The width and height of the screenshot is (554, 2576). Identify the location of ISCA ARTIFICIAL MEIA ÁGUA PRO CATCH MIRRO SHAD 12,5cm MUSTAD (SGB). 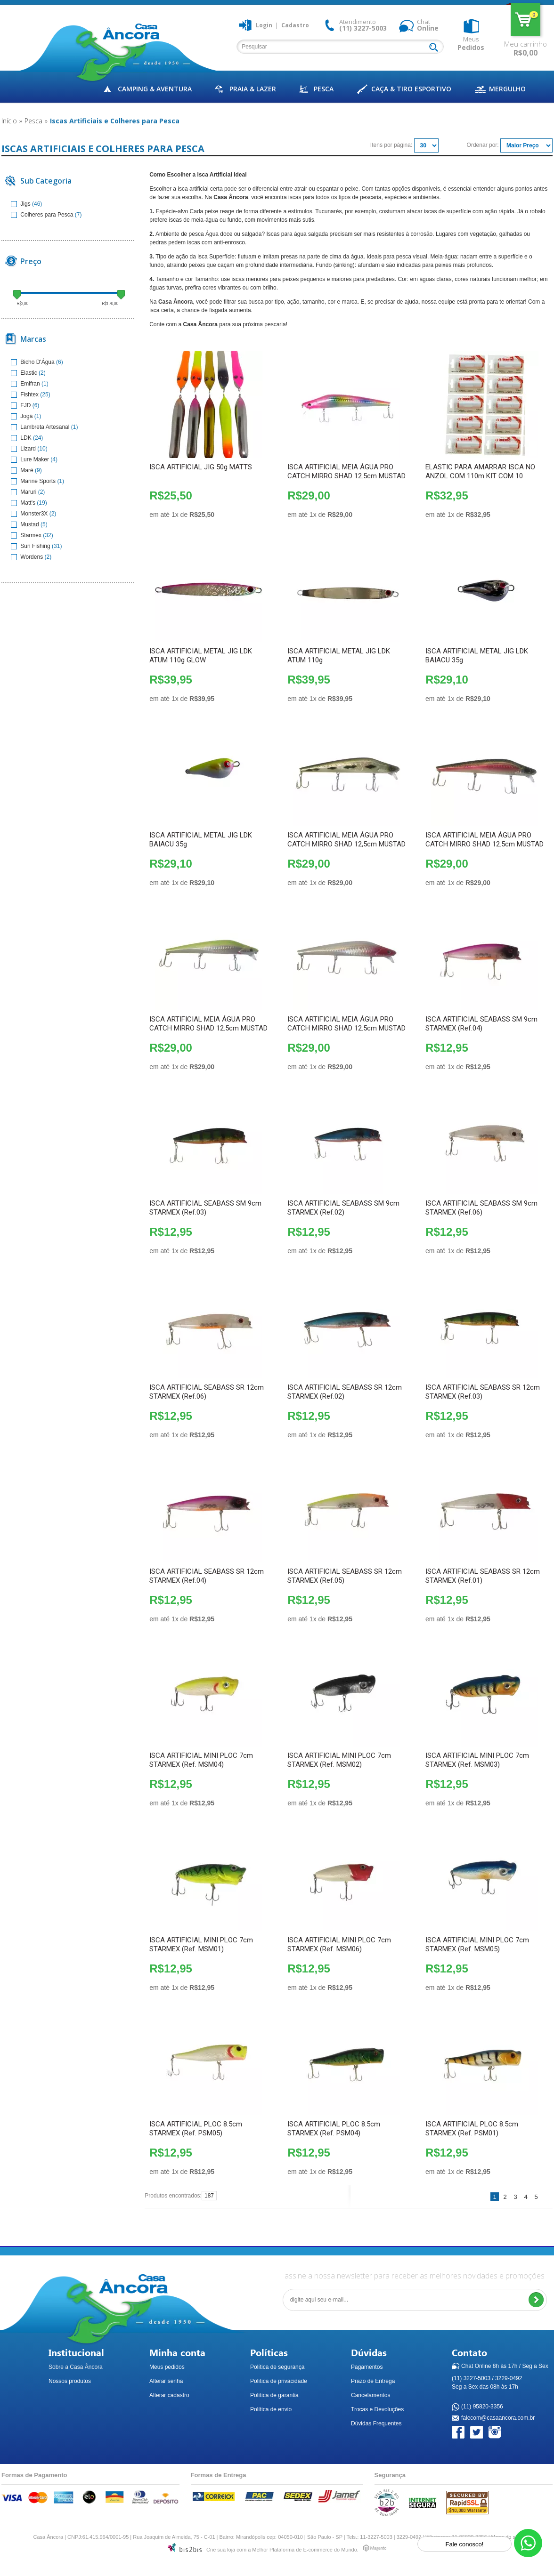
(346, 844).